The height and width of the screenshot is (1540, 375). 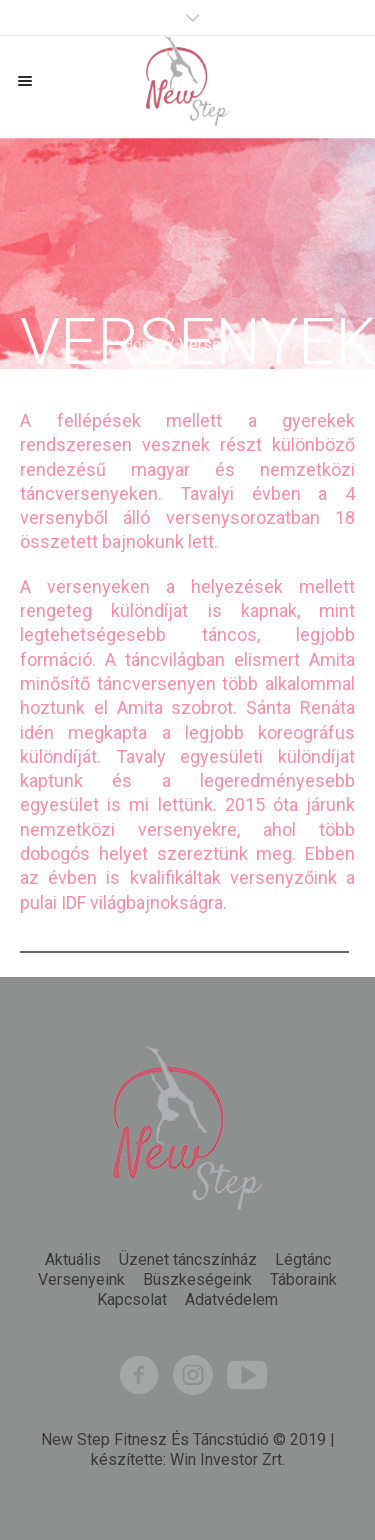 What do you see at coordinates (73, 1260) in the screenshot?
I see `Aktuális` at bounding box center [73, 1260].